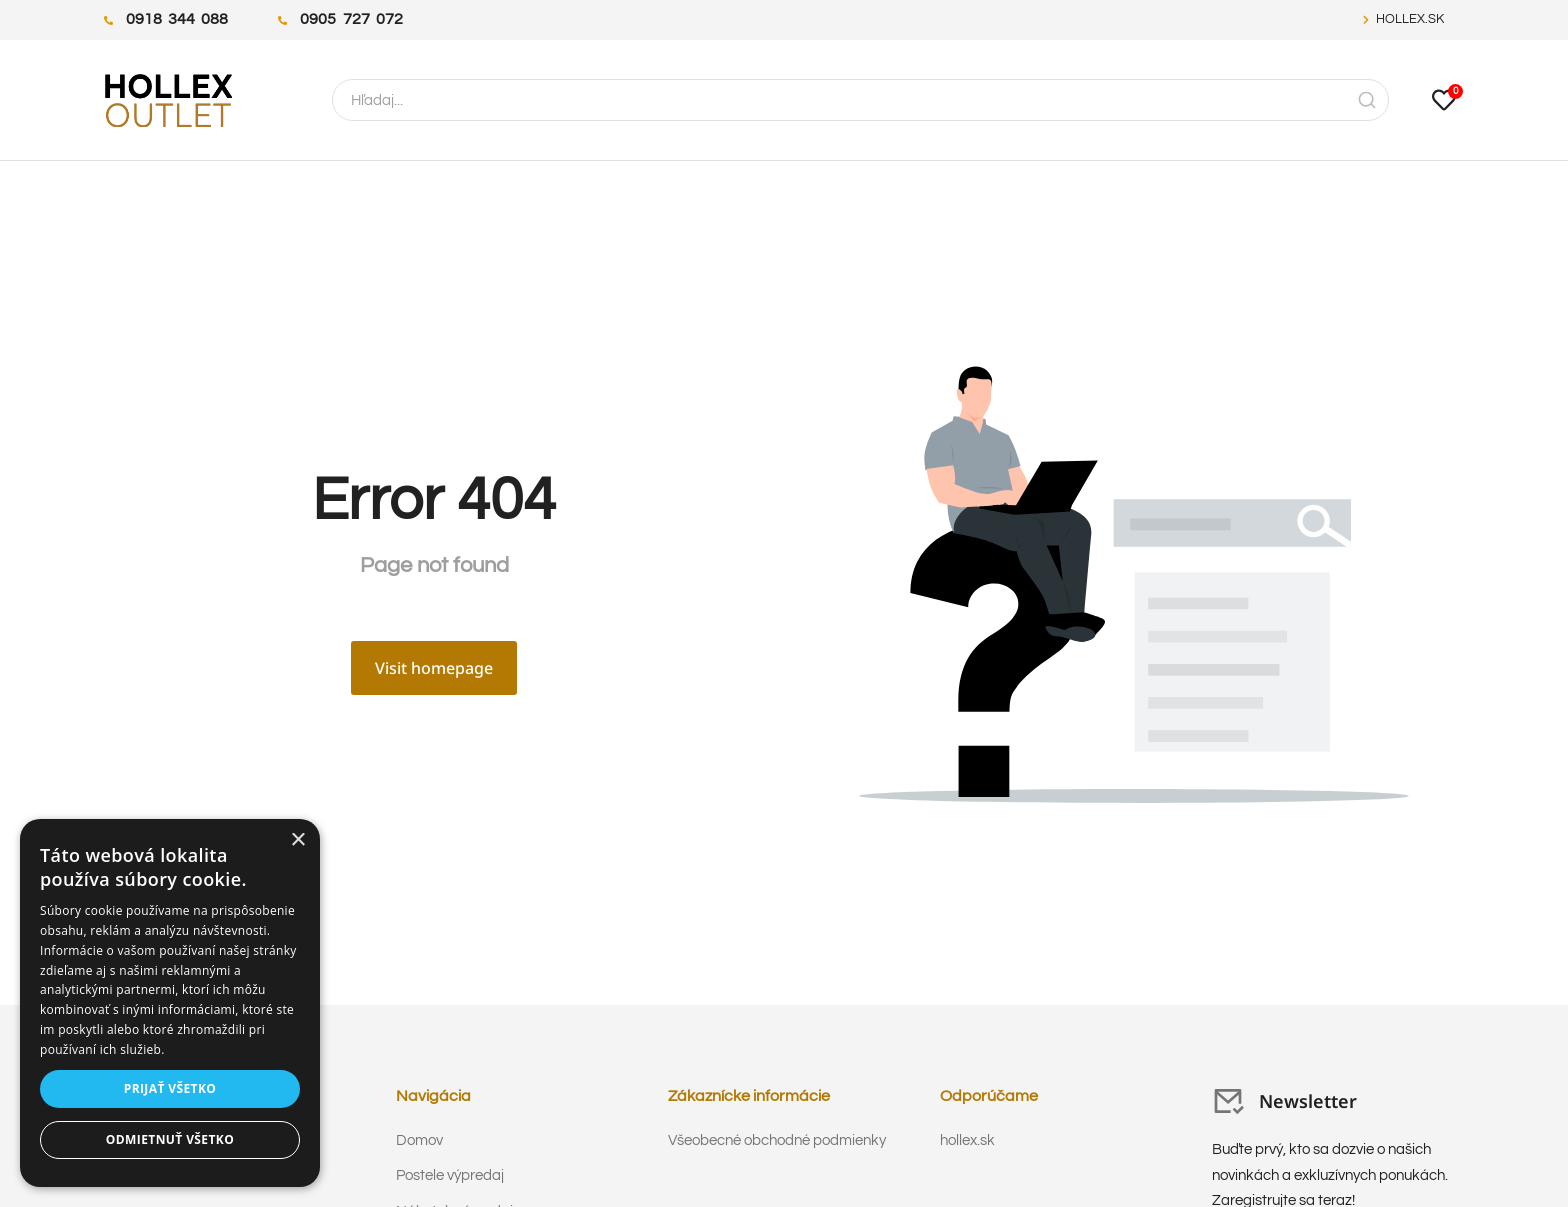 The image size is (1568, 1207). Describe the element at coordinates (1444, 100) in the screenshot. I see `[Open cart]` at that location.